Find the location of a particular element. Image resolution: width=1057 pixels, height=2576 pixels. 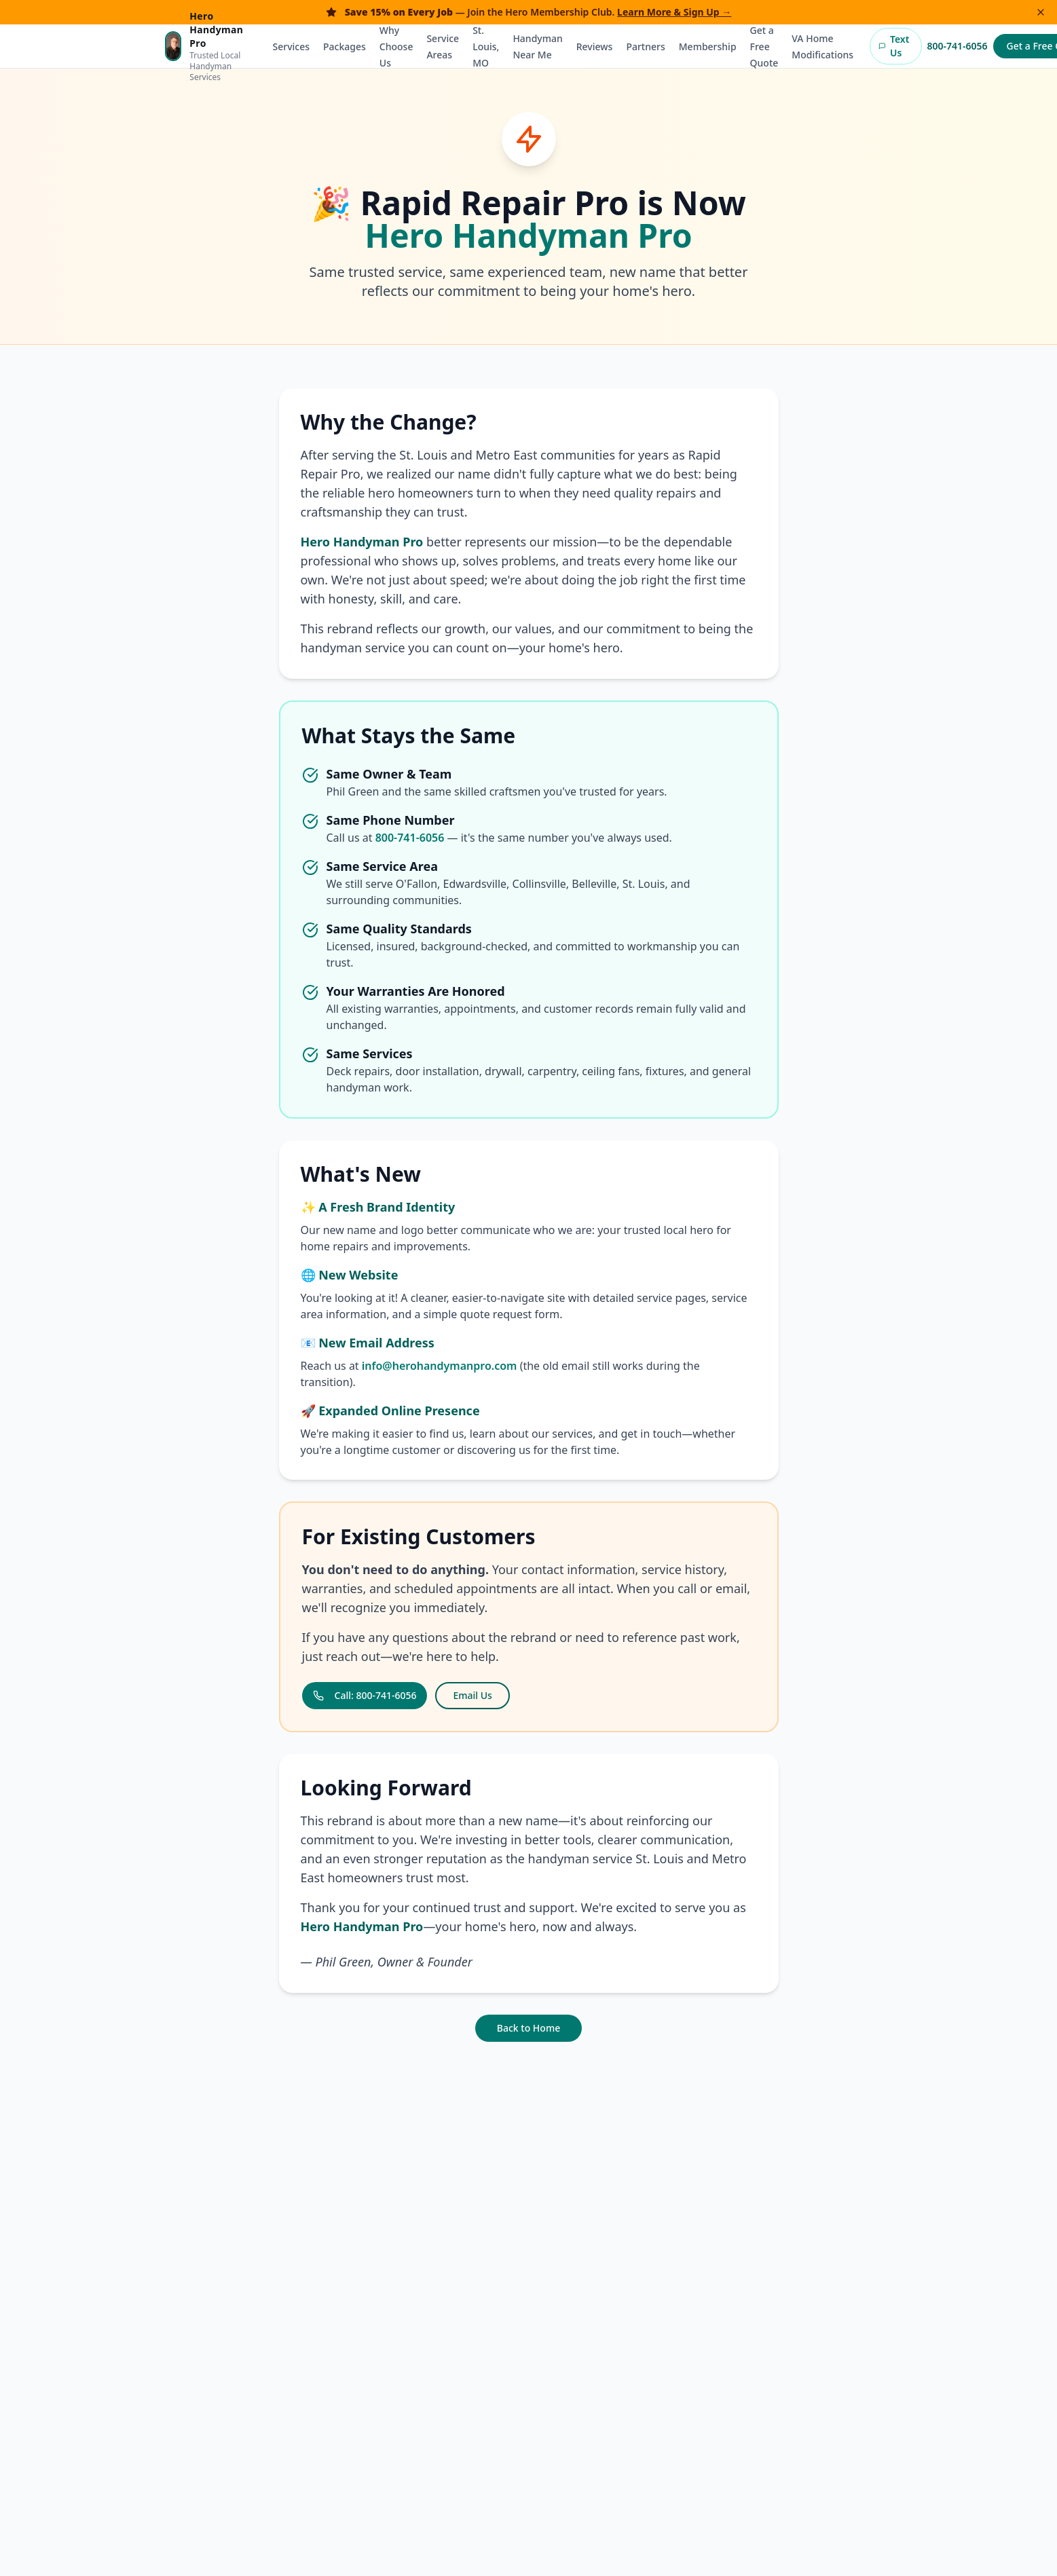

info@herohandymanpro.com is located at coordinates (439, 1365).